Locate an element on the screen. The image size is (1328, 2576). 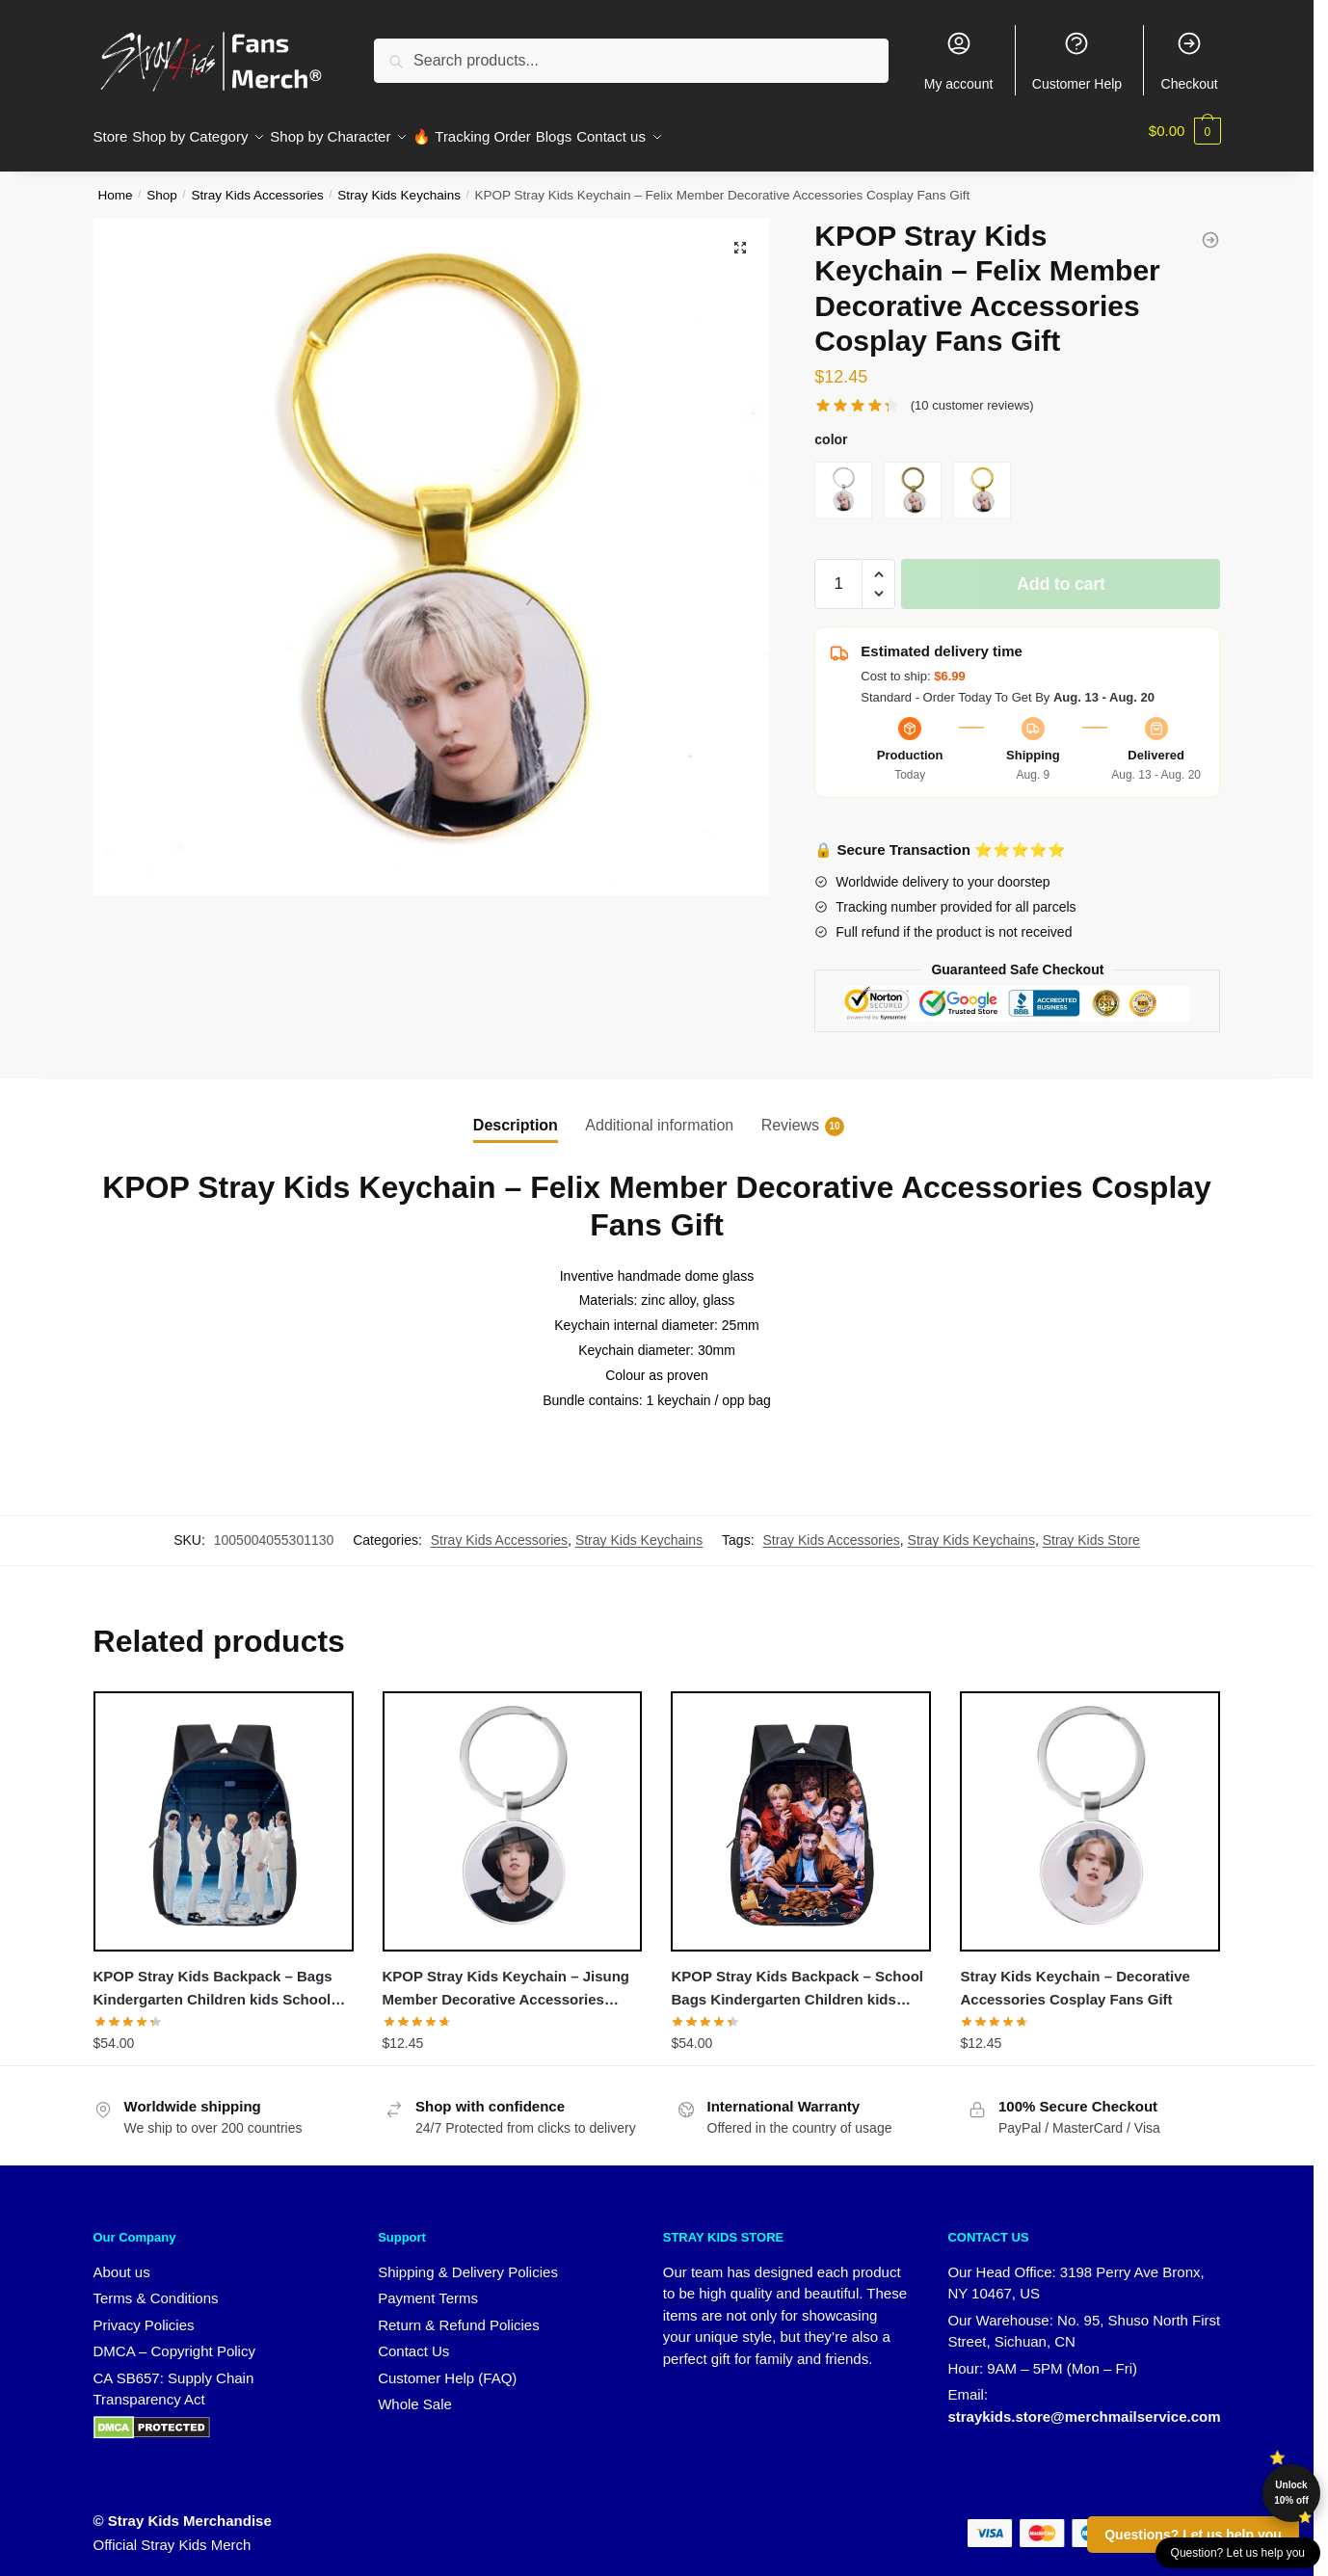
Stray Kids Keychain – Decorative Accessories Cosplay Fans Gift is located at coordinates (1074, 1976).